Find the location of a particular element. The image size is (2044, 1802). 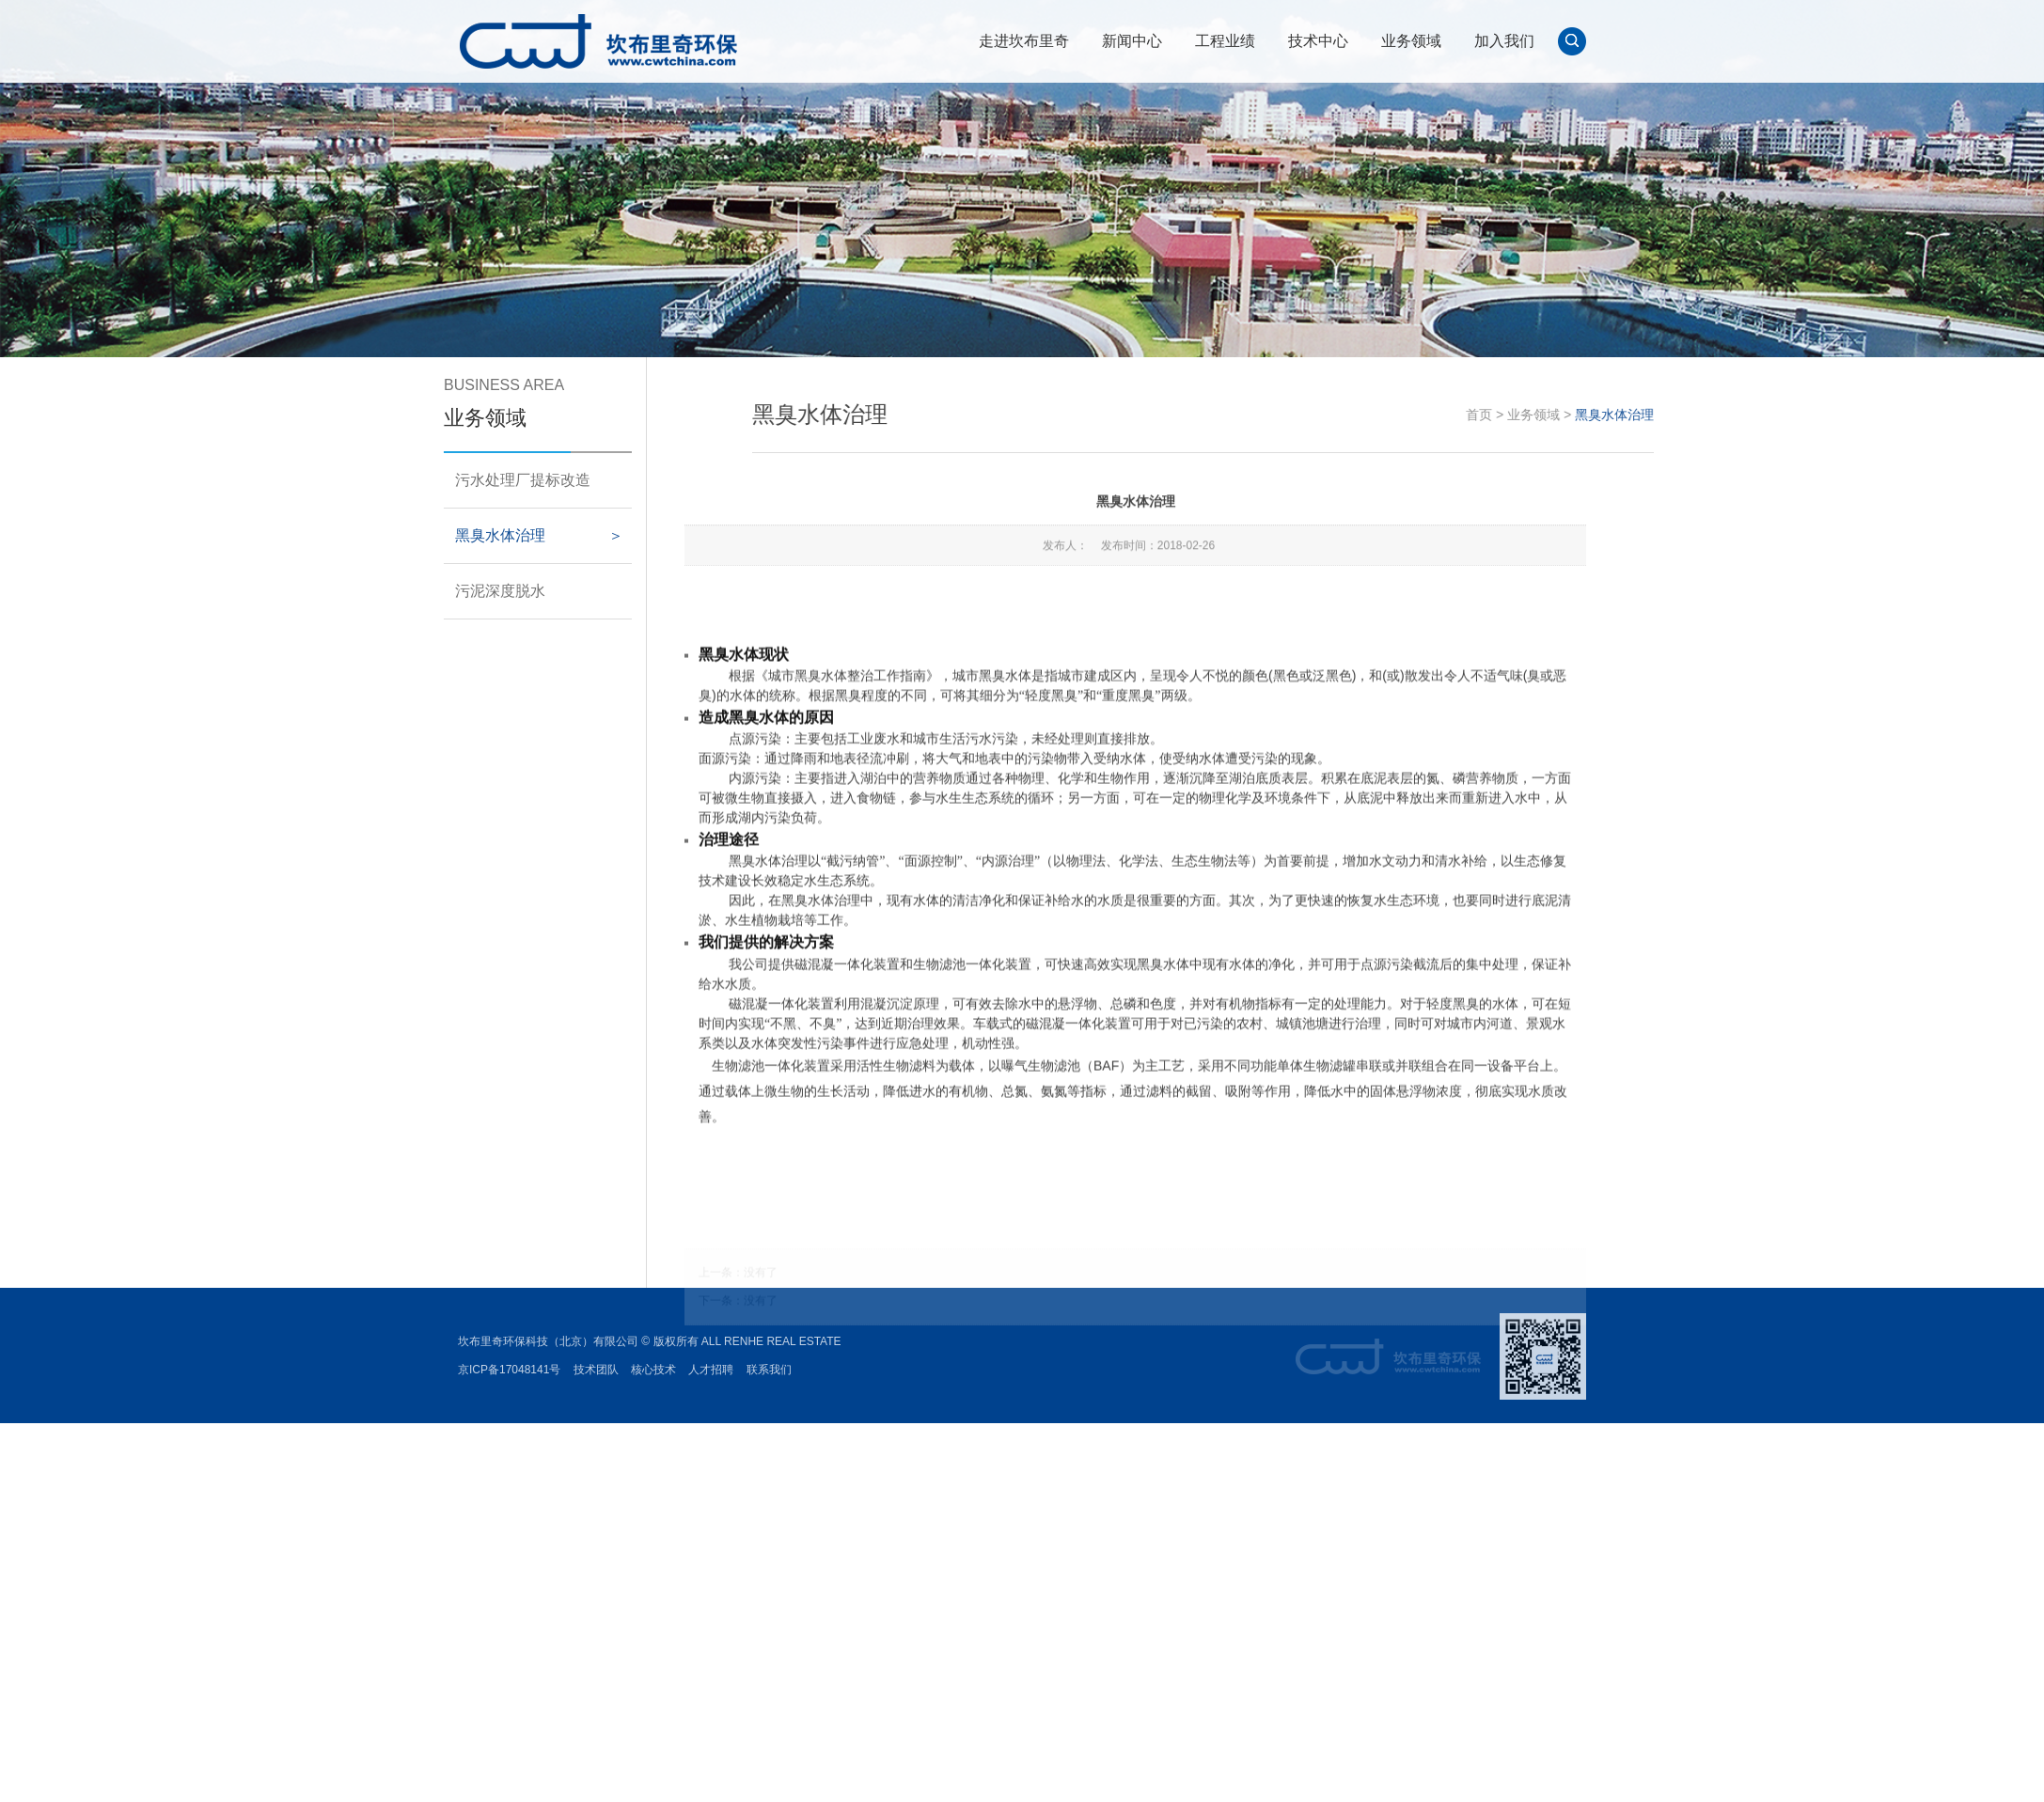

人才招聘 is located at coordinates (710, 1369).